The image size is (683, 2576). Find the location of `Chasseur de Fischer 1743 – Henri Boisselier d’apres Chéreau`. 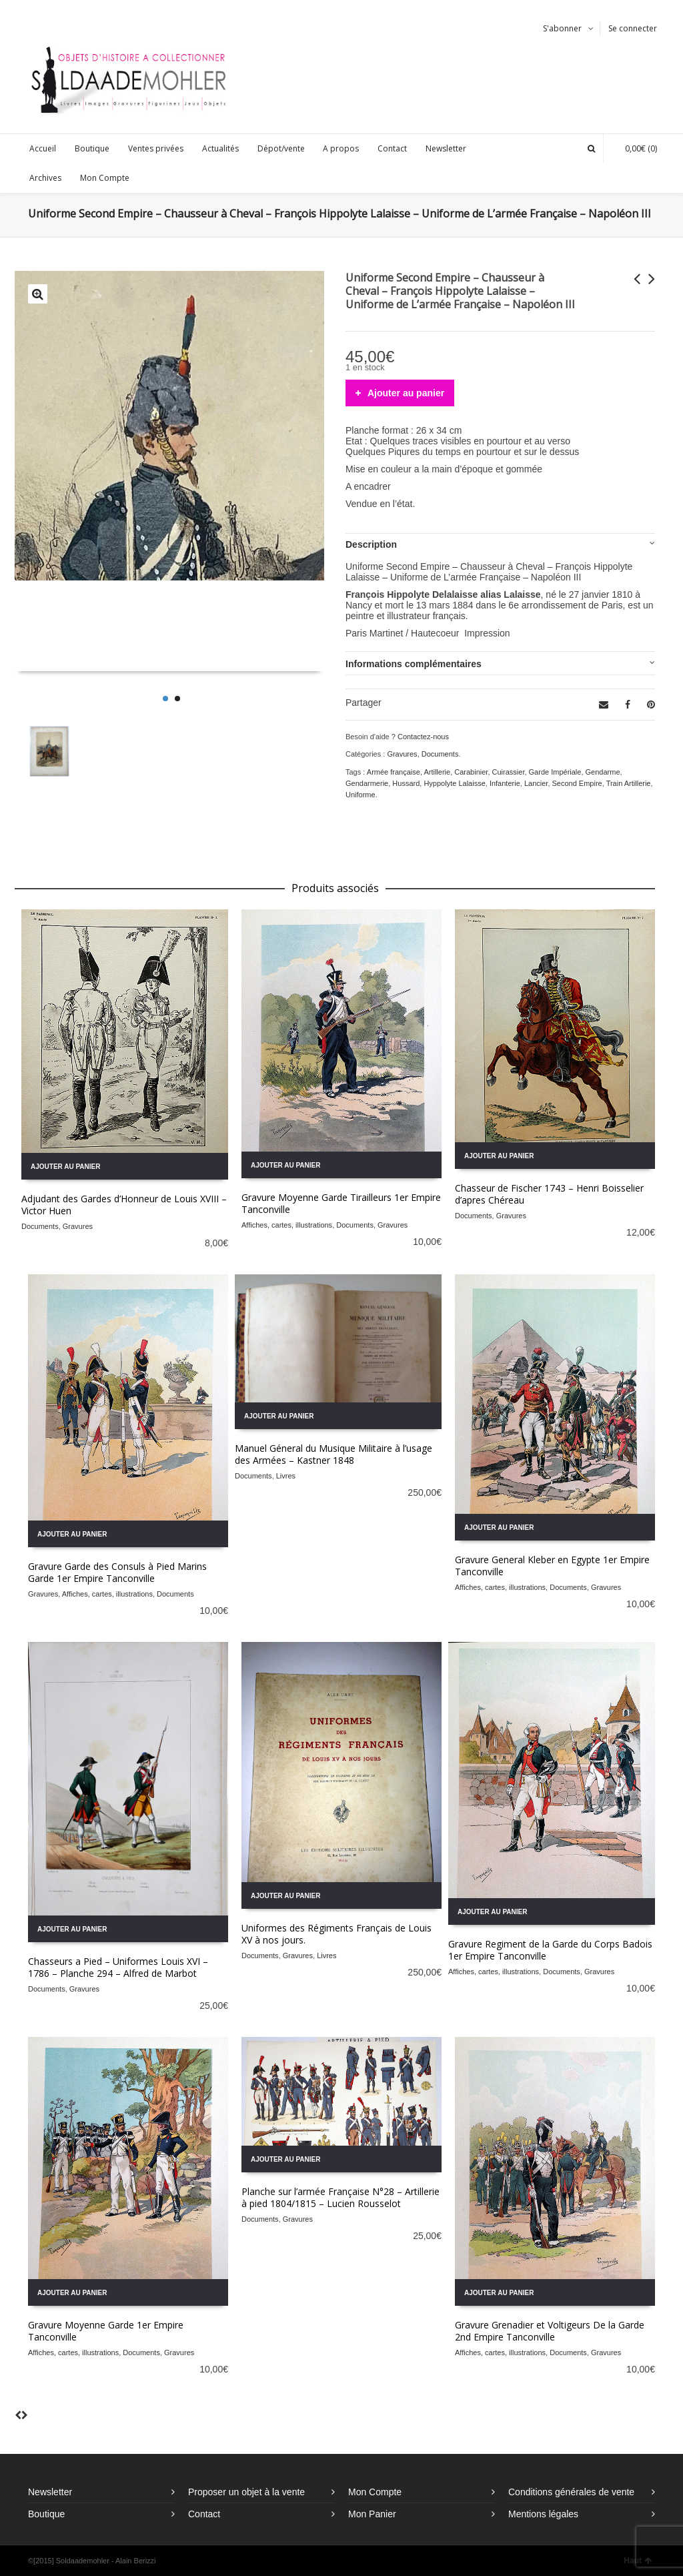

Chasseur de Fischer 1743 – Henri Boisselier d’apres Chéreau is located at coordinates (549, 1194).